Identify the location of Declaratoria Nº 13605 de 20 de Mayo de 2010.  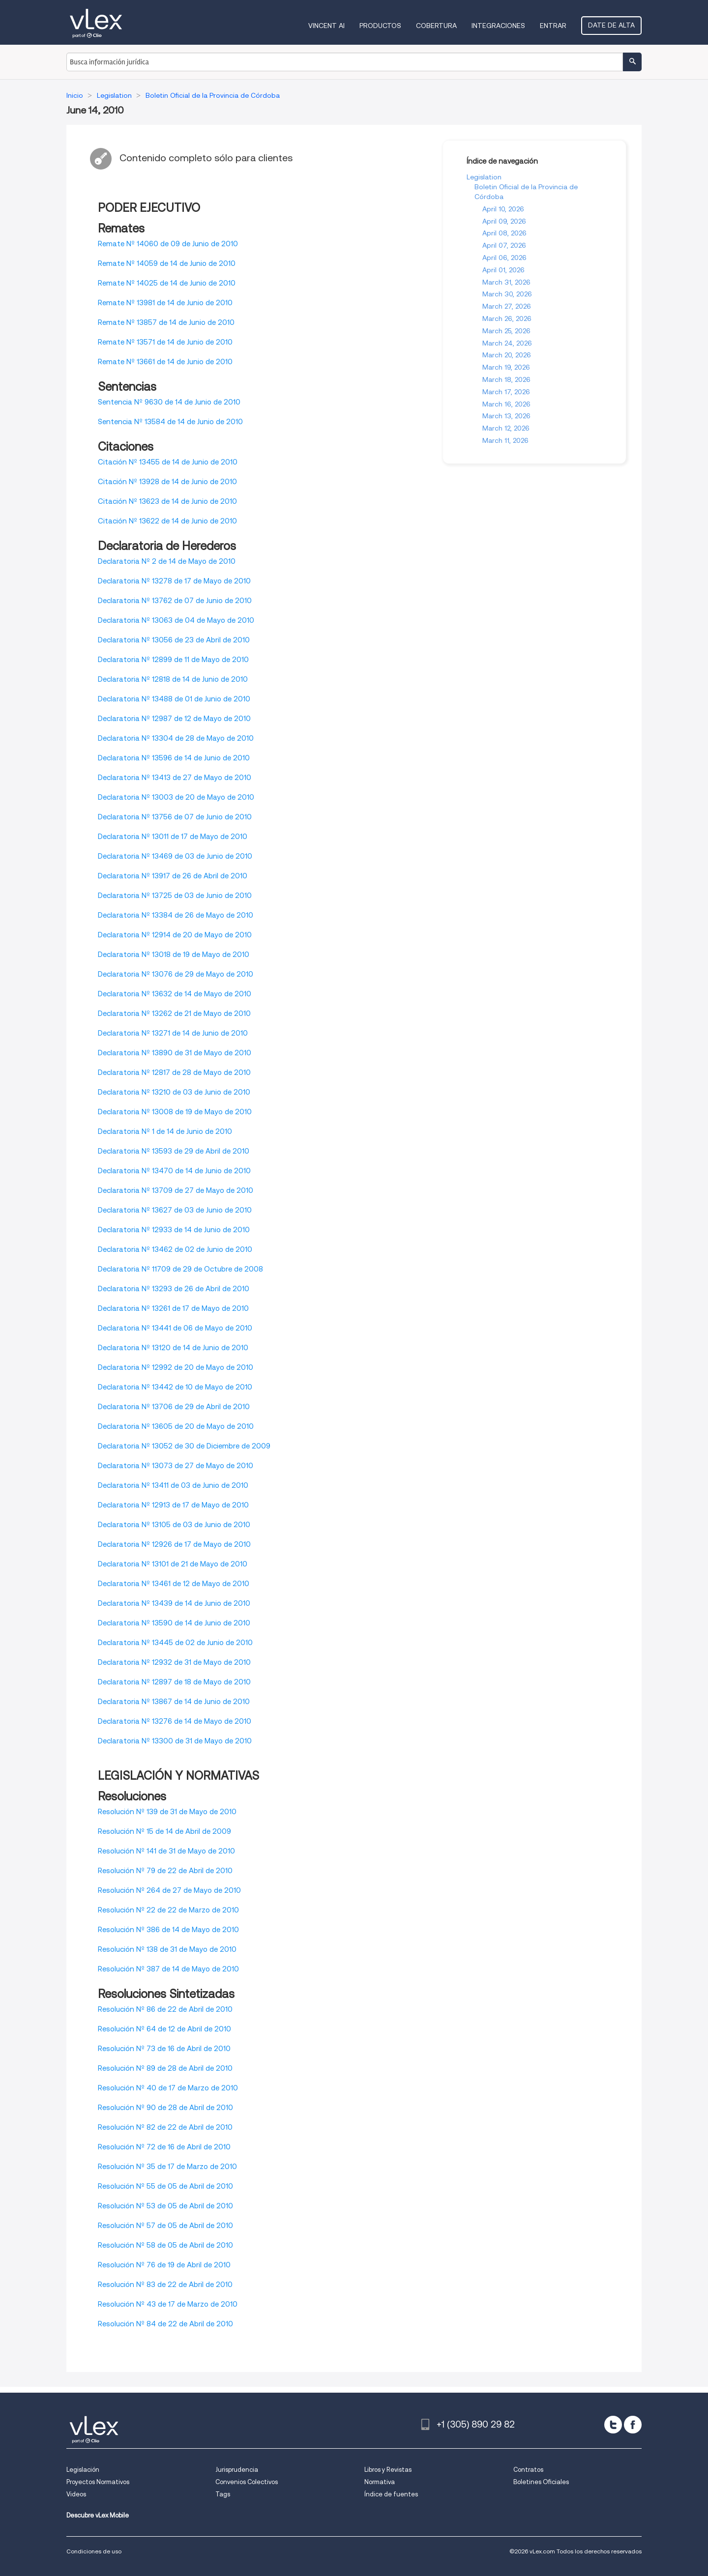
(176, 1426).